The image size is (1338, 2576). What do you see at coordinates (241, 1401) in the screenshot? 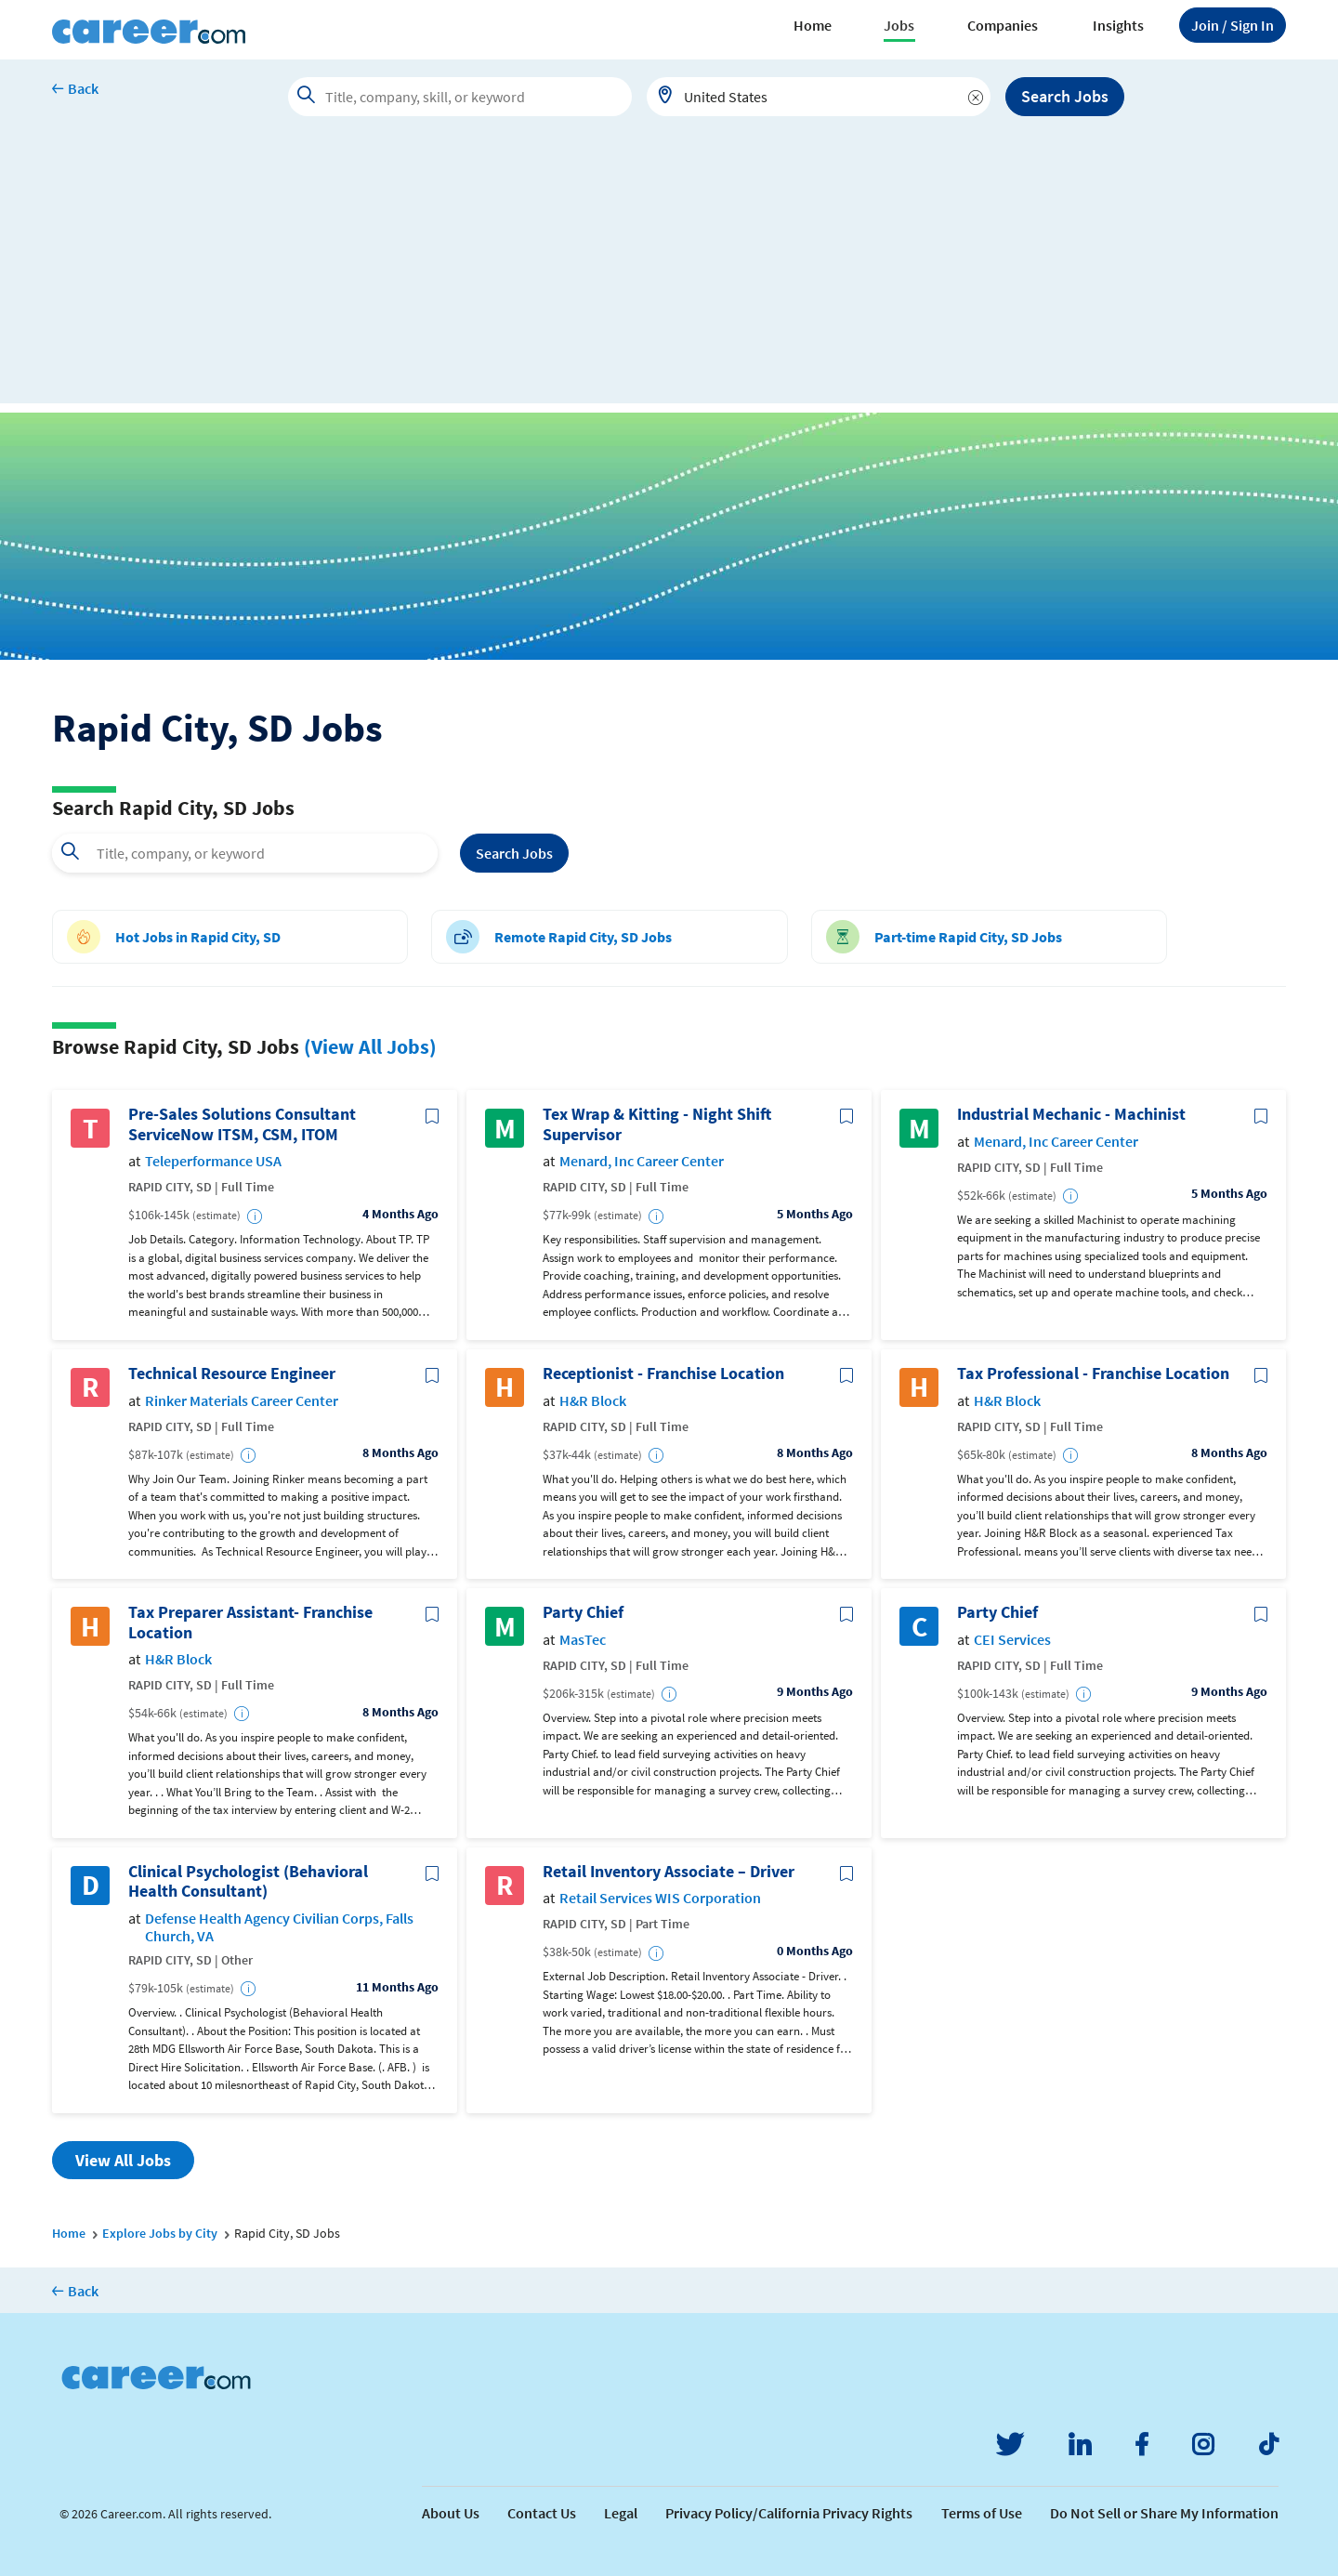
I see `Rinker Materials Career Center` at bounding box center [241, 1401].